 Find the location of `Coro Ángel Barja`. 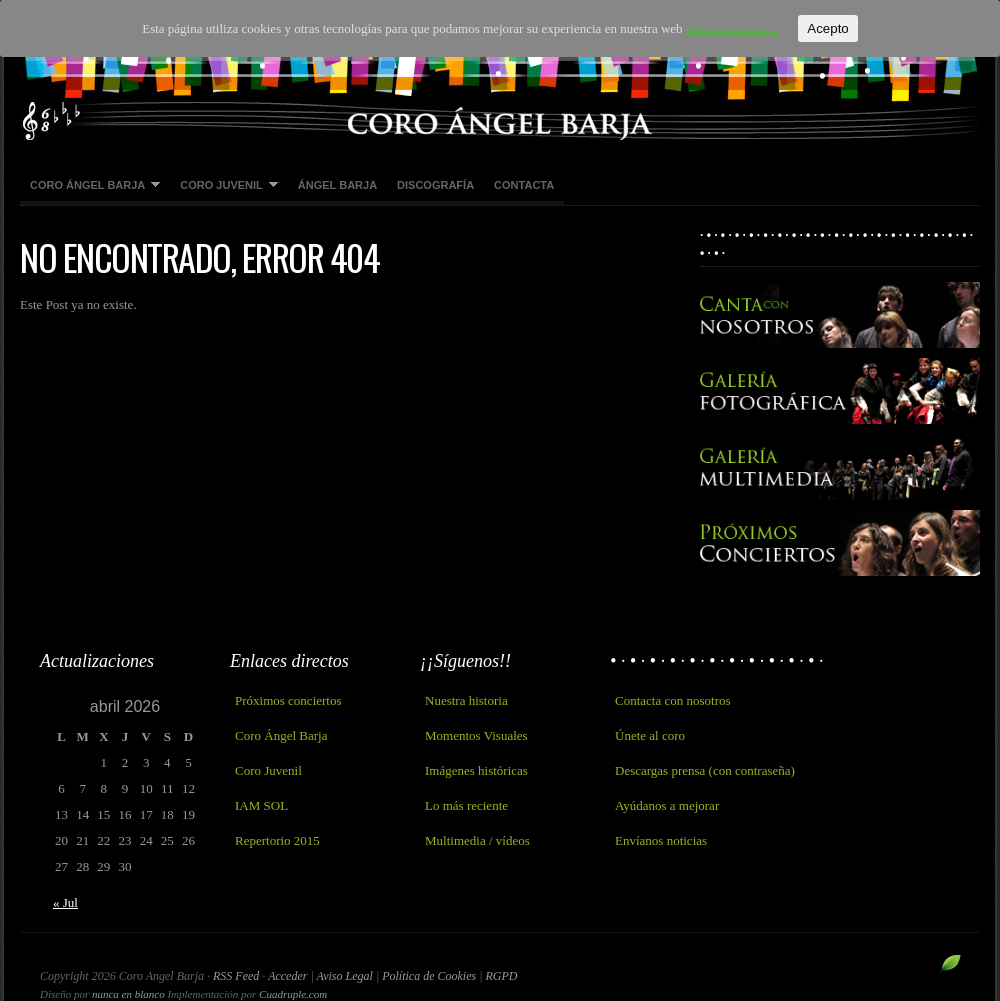

Coro Ángel Barja is located at coordinates (90, 186).